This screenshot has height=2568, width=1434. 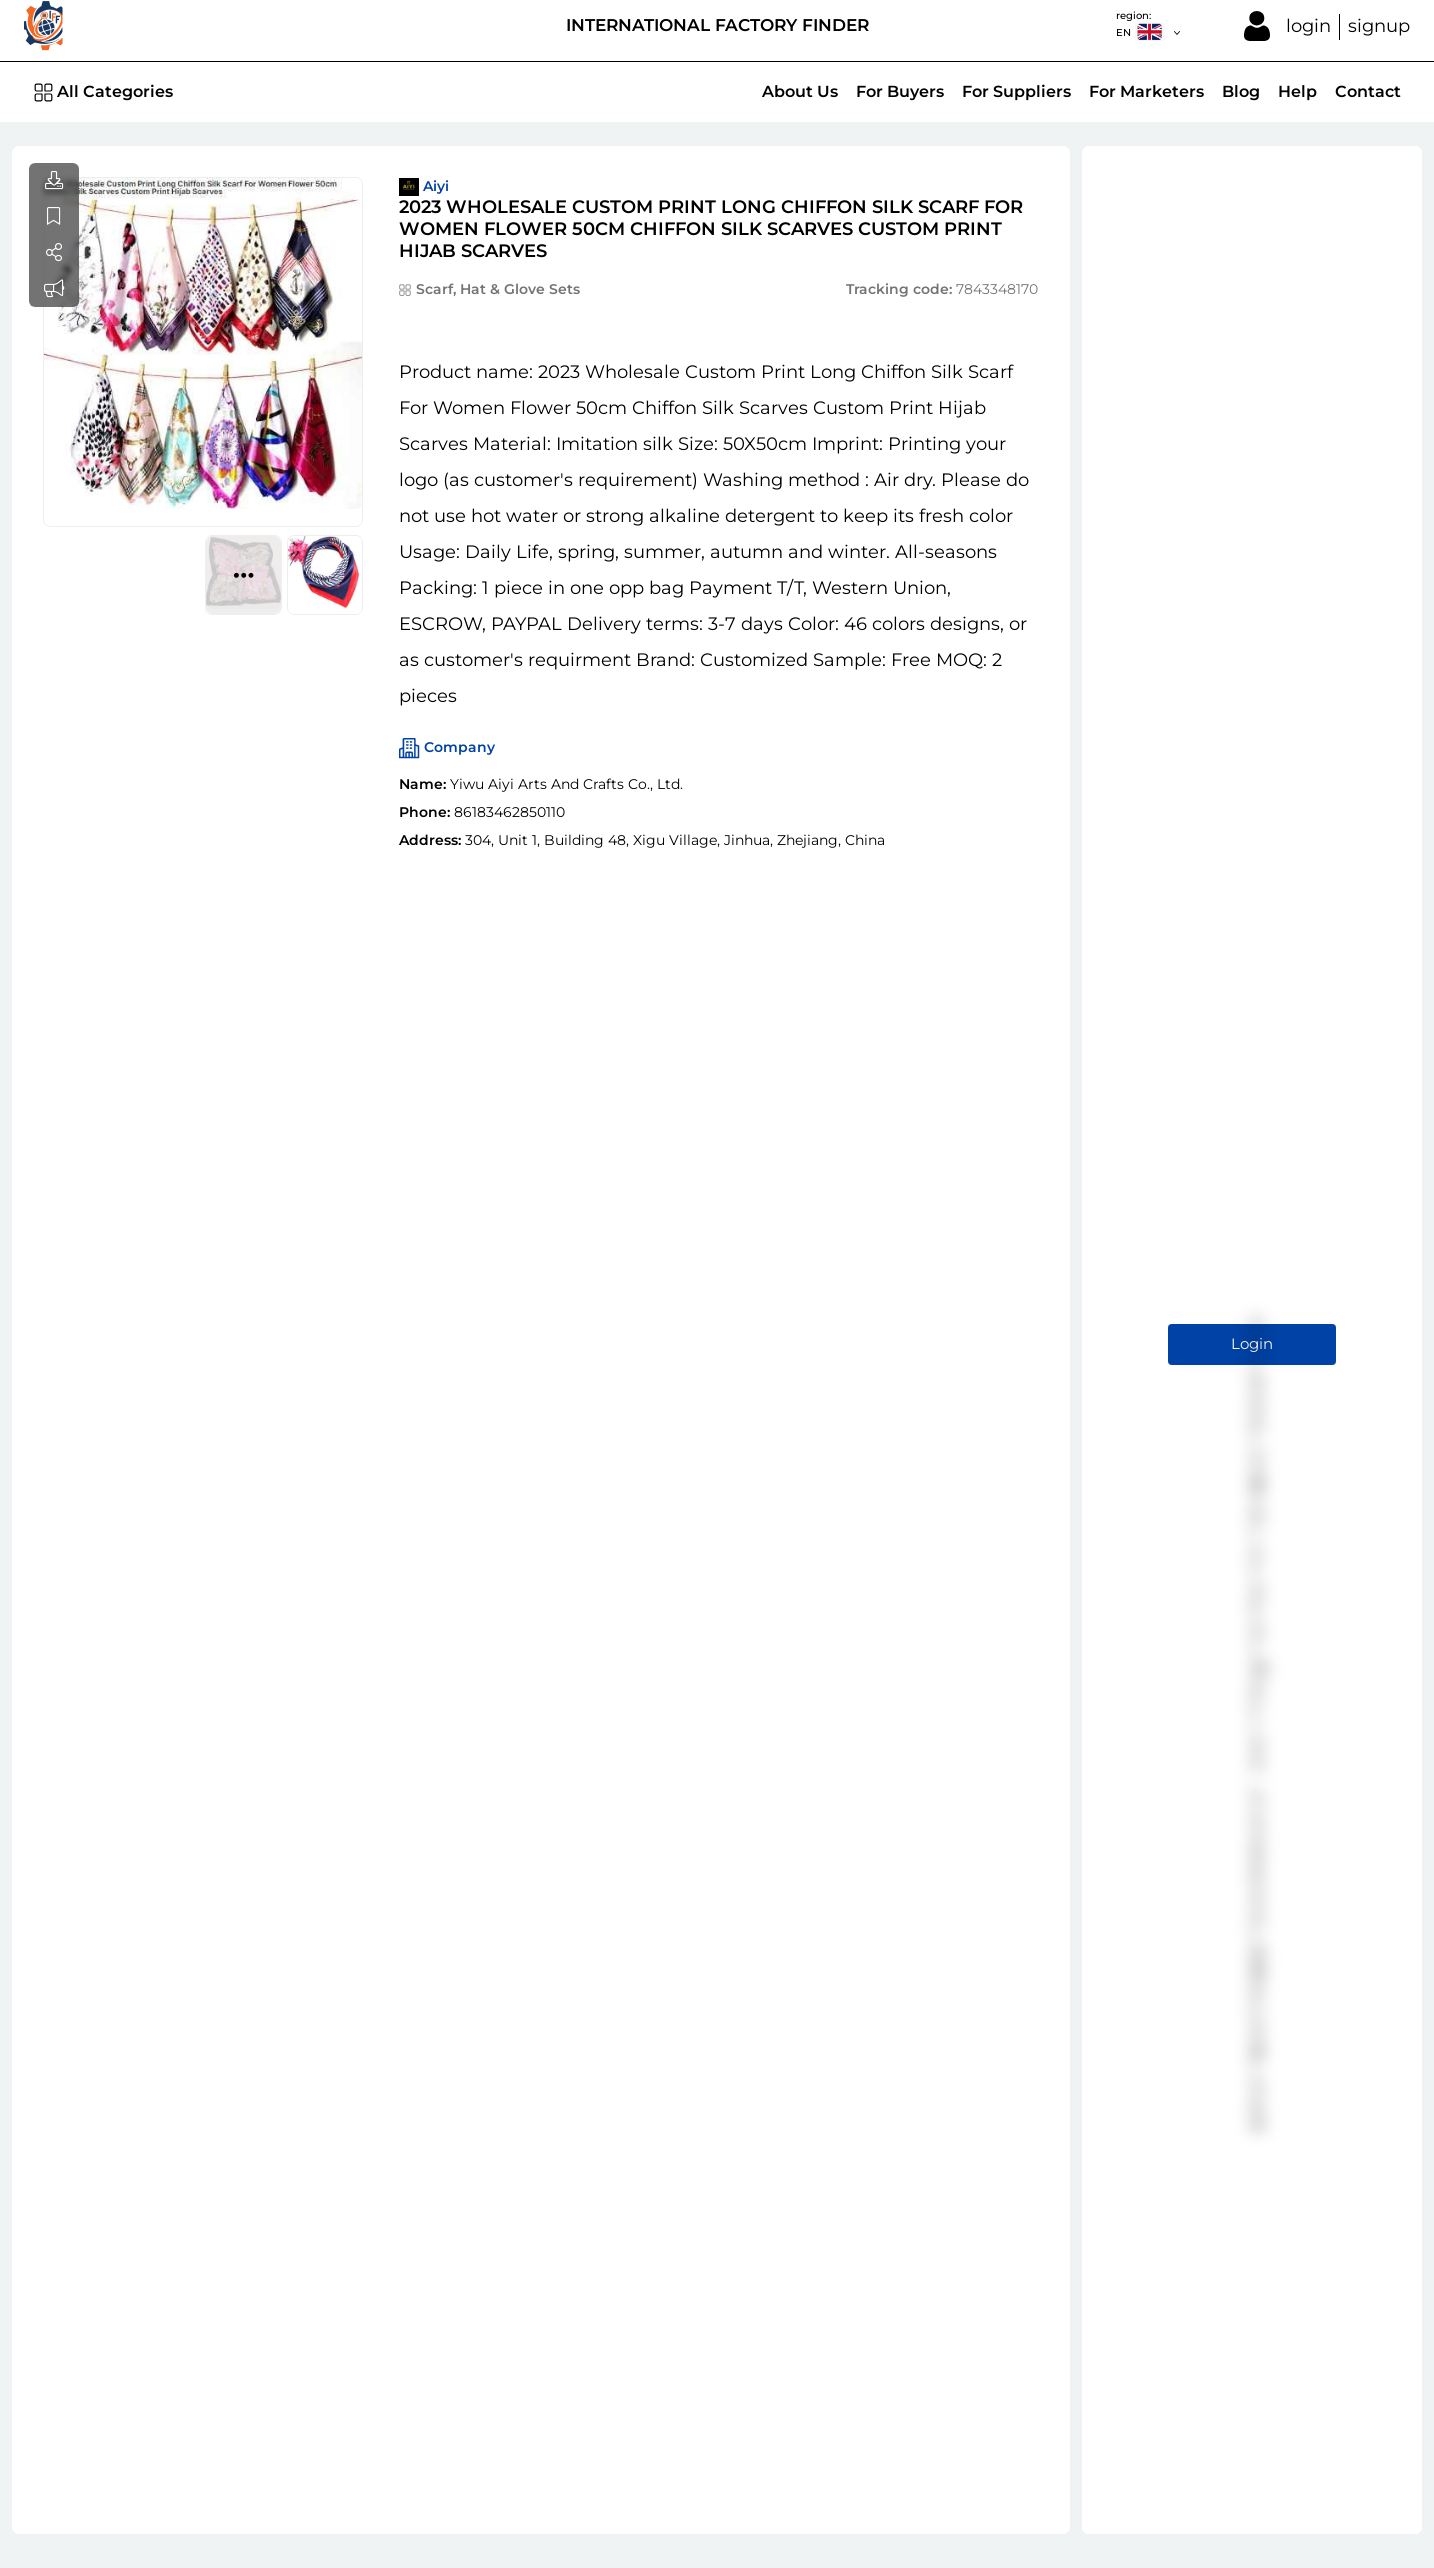 What do you see at coordinates (498, 289) in the screenshot?
I see `Scarf, Hat & Glove Sets` at bounding box center [498, 289].